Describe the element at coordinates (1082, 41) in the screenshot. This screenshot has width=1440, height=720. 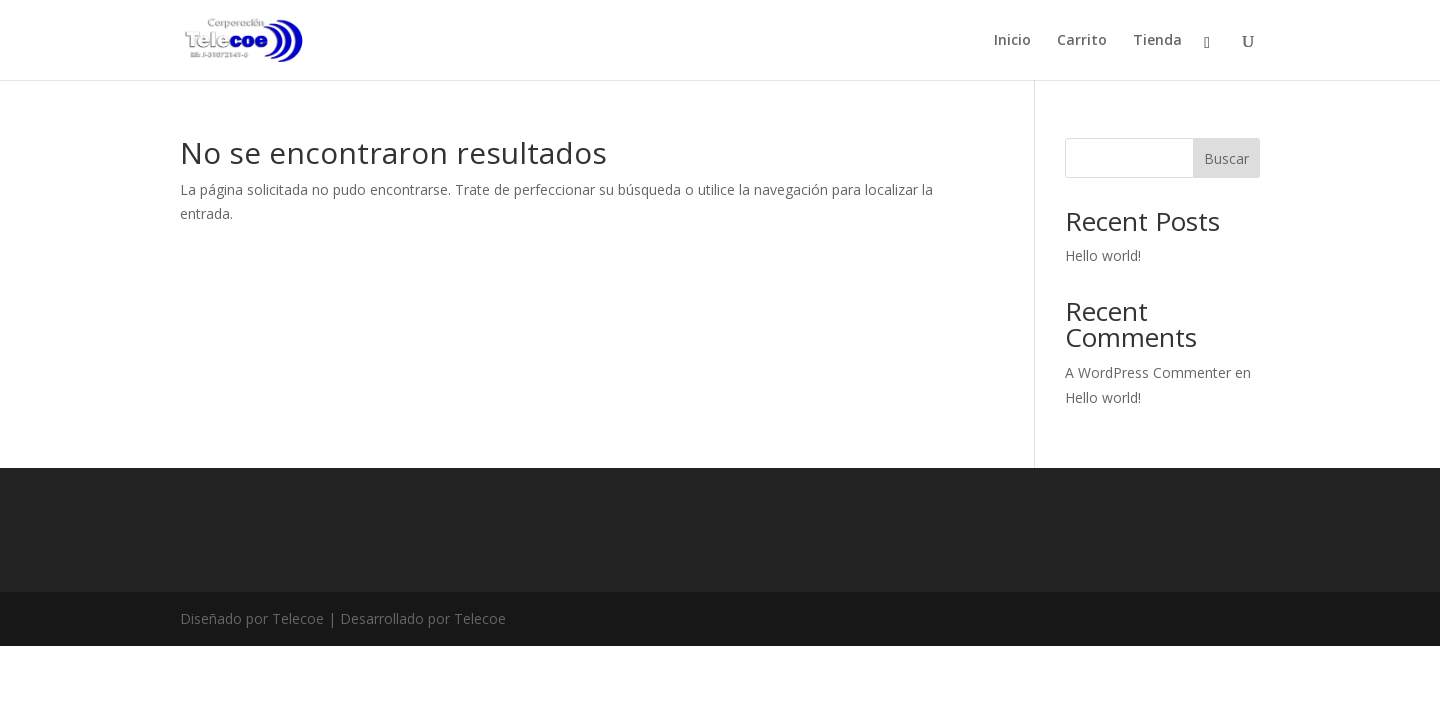
I see `Carrito` at that location.